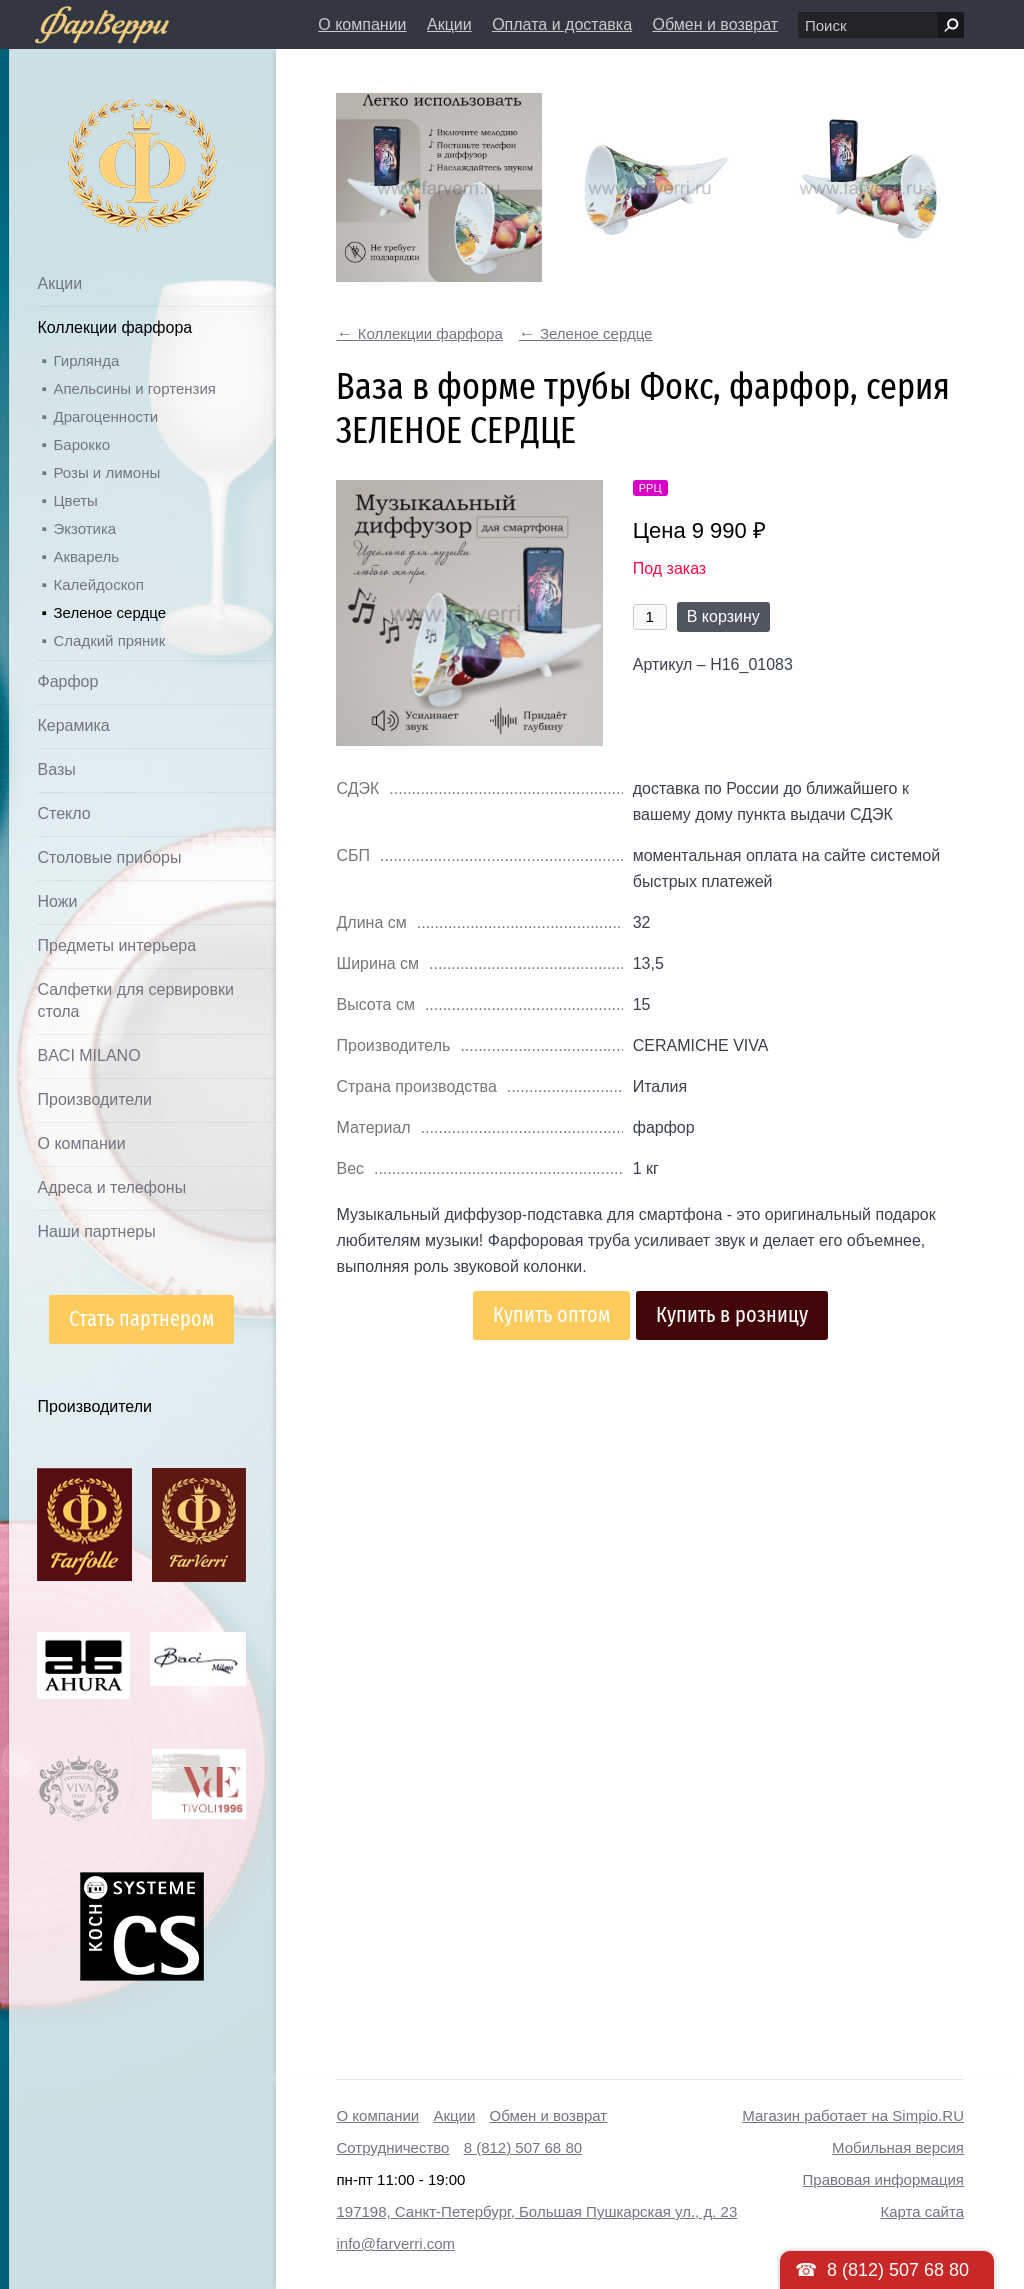  I want to click on Акварель, so click(85, 556).